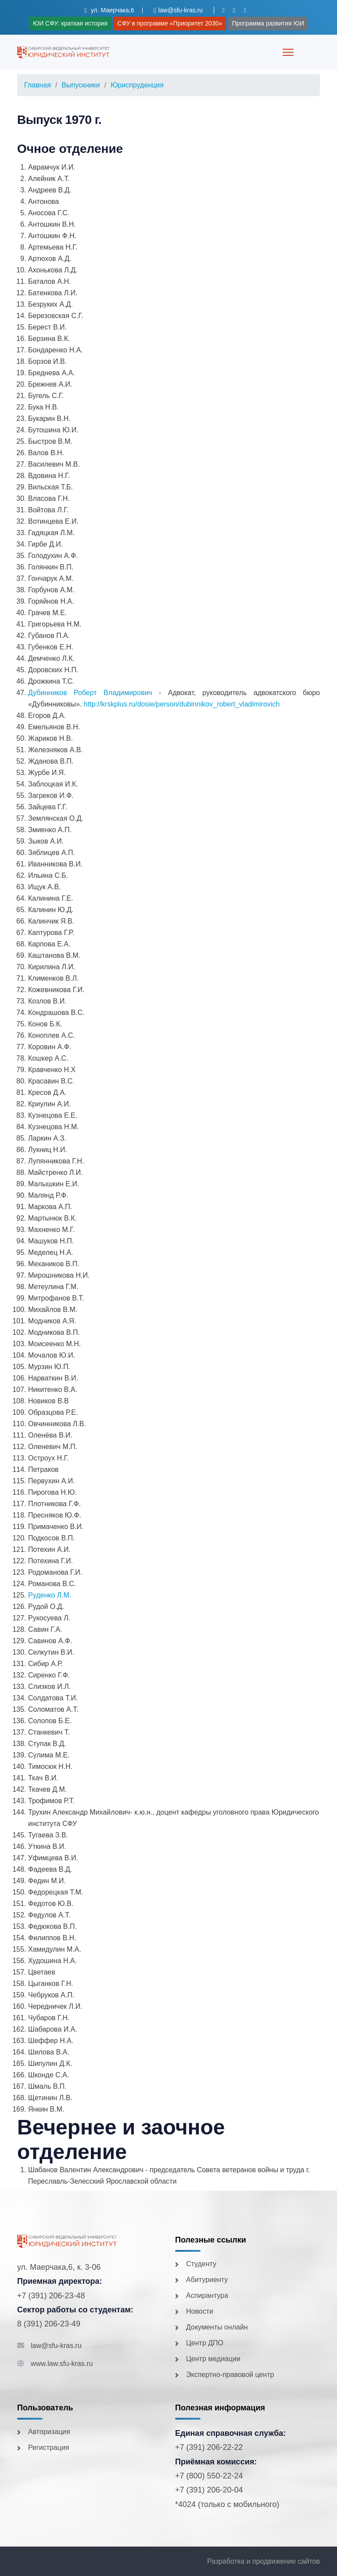 This screenshot has height=2576, width=337. What do you see at coordinates (62, 2363) in the screenshot?
I see `www.law.sfu-kras.ru` at bounding box center [62, 2363].